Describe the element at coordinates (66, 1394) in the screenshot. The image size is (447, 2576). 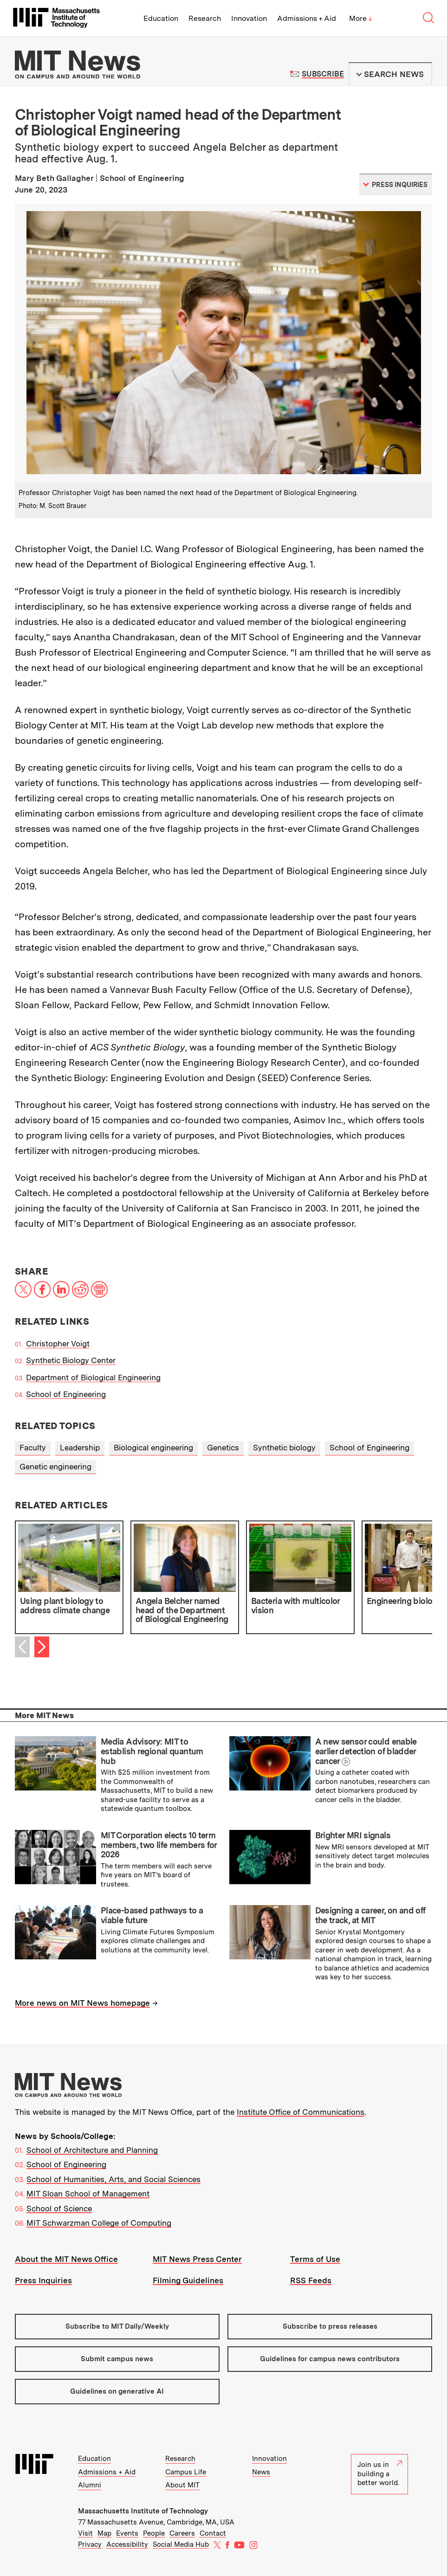
I see `School of Engineering` at that location.